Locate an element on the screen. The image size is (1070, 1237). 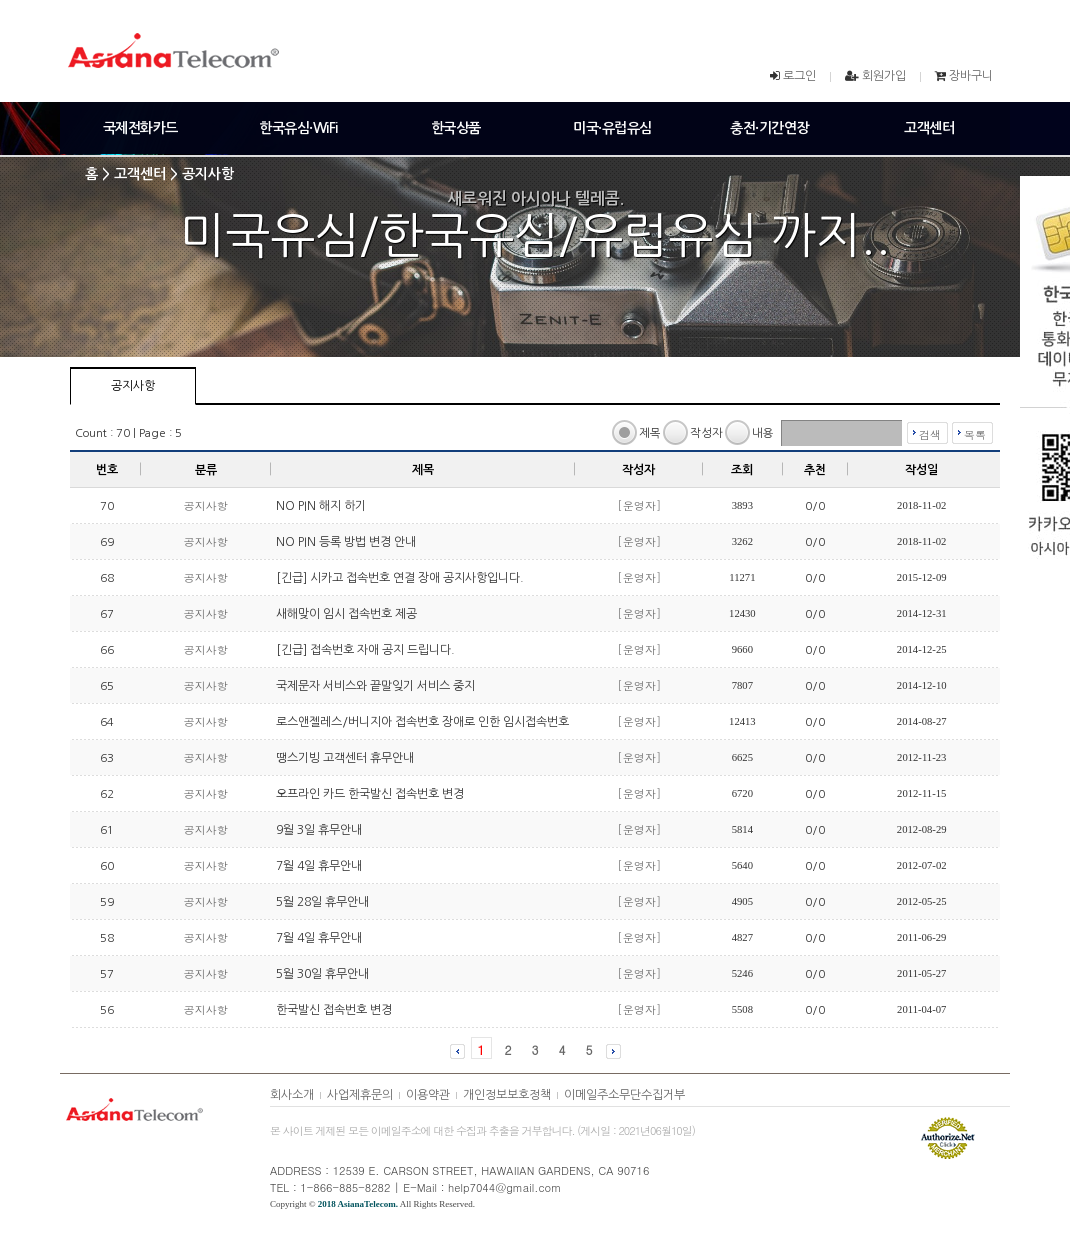
회사소개 is located at coordinates (292, 1095).